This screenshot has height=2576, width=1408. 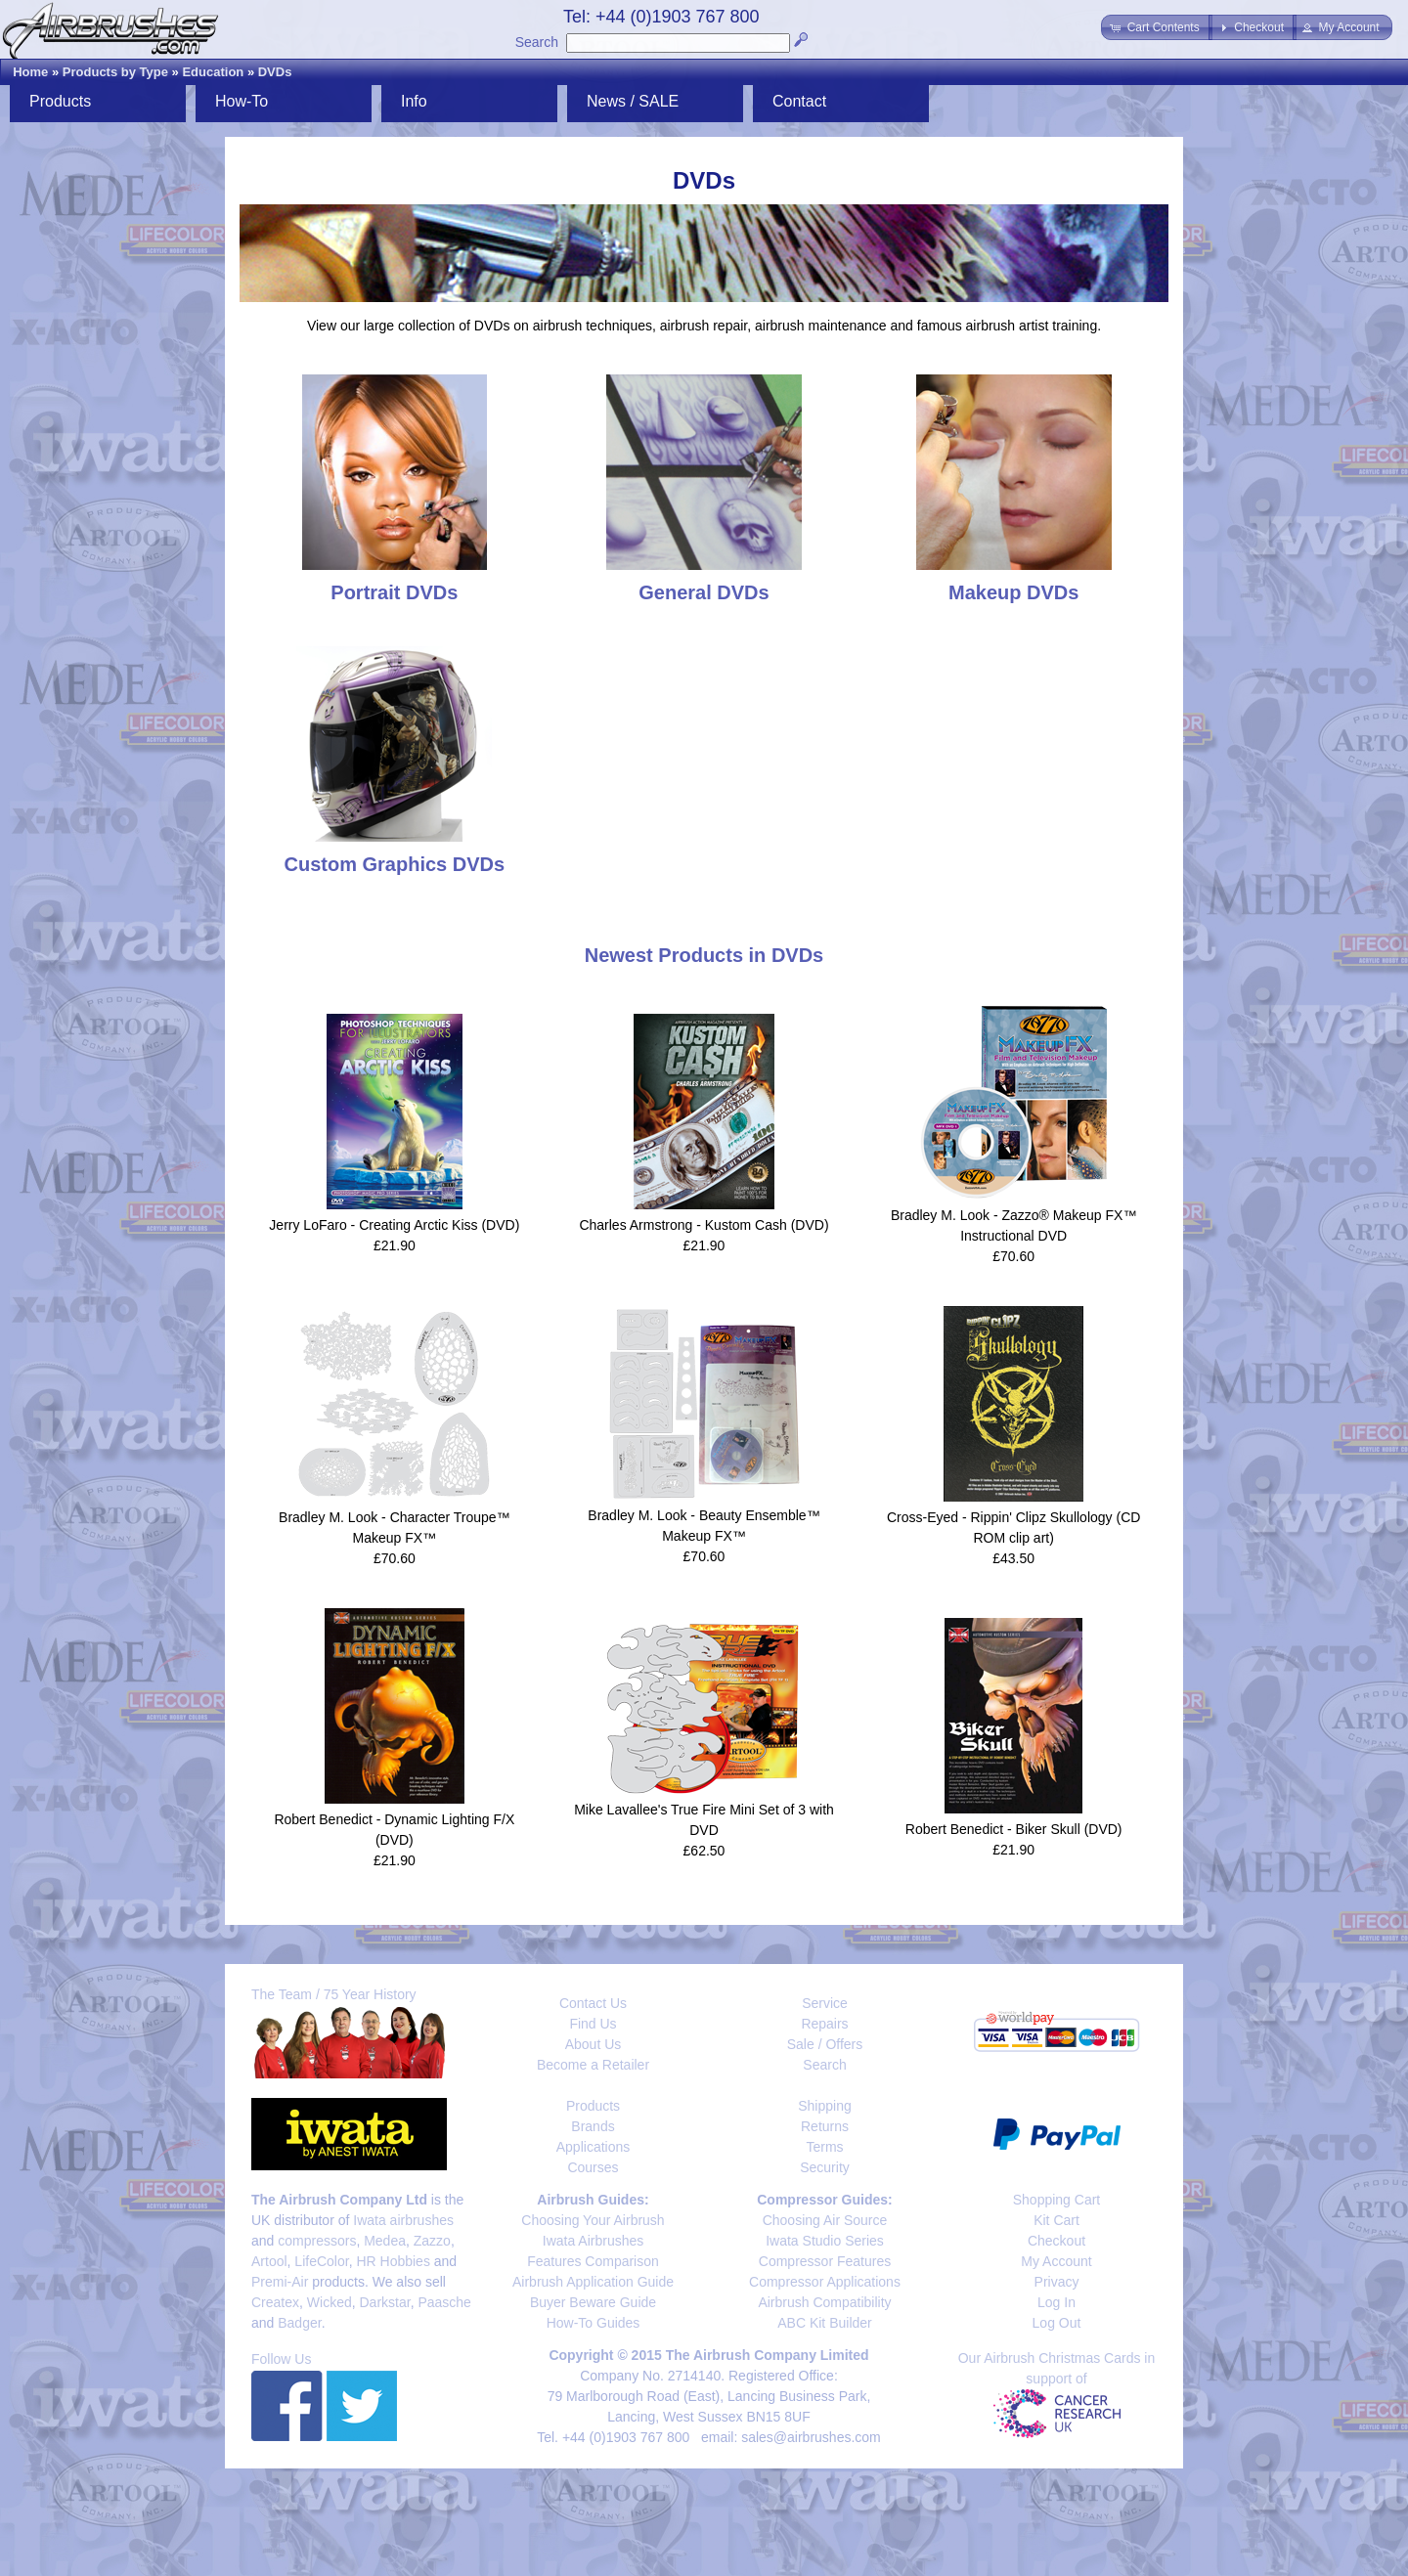 What do you see at coordinates (825, 2241) in the screenshot?
I see `Iwata Studio Series` at bounding box center [825, 2241].